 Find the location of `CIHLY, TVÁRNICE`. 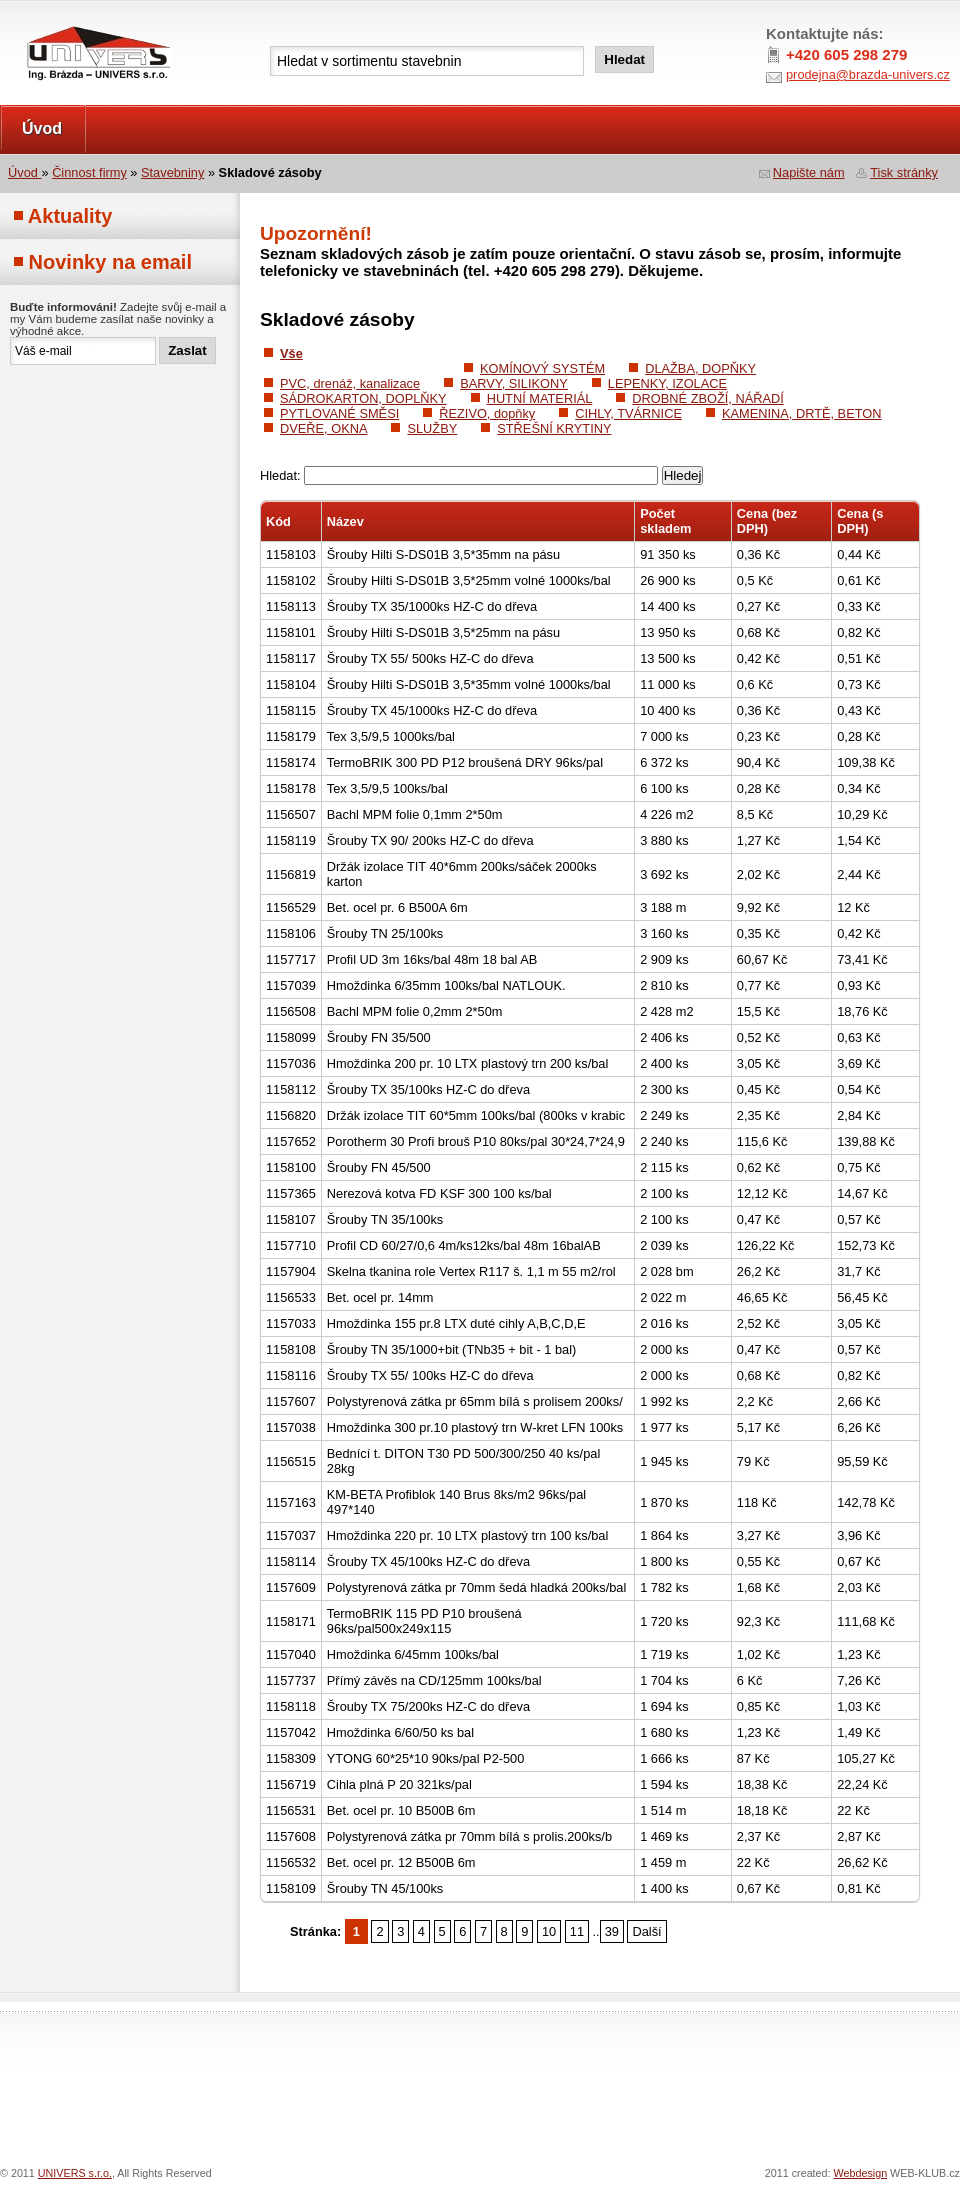

CIHLY, TVÁRNICE is located at coordinates (628, 413).